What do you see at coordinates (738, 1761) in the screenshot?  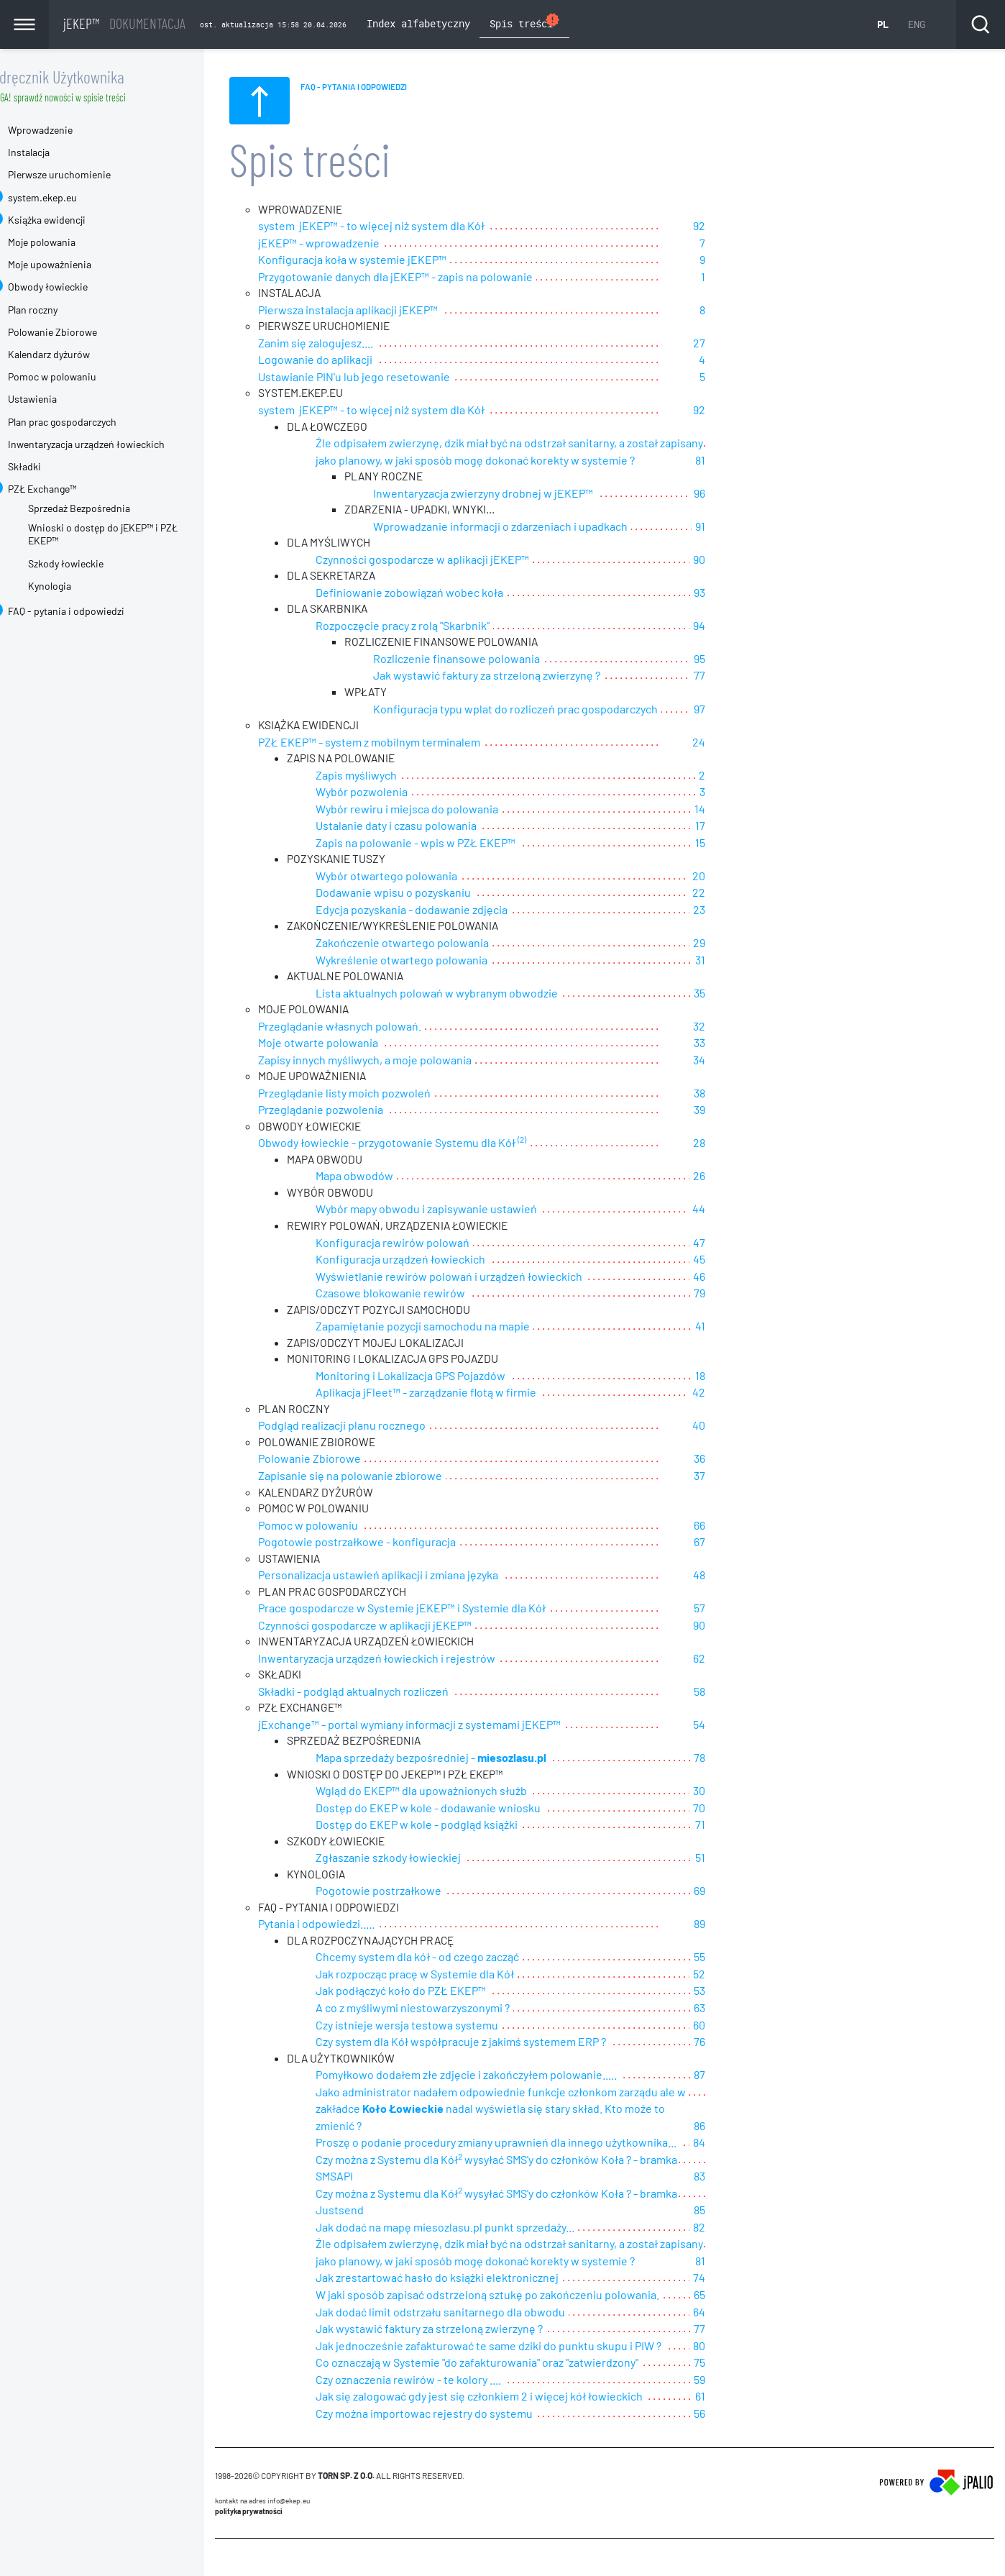 I see `78` at bounding box center [738, 1761].